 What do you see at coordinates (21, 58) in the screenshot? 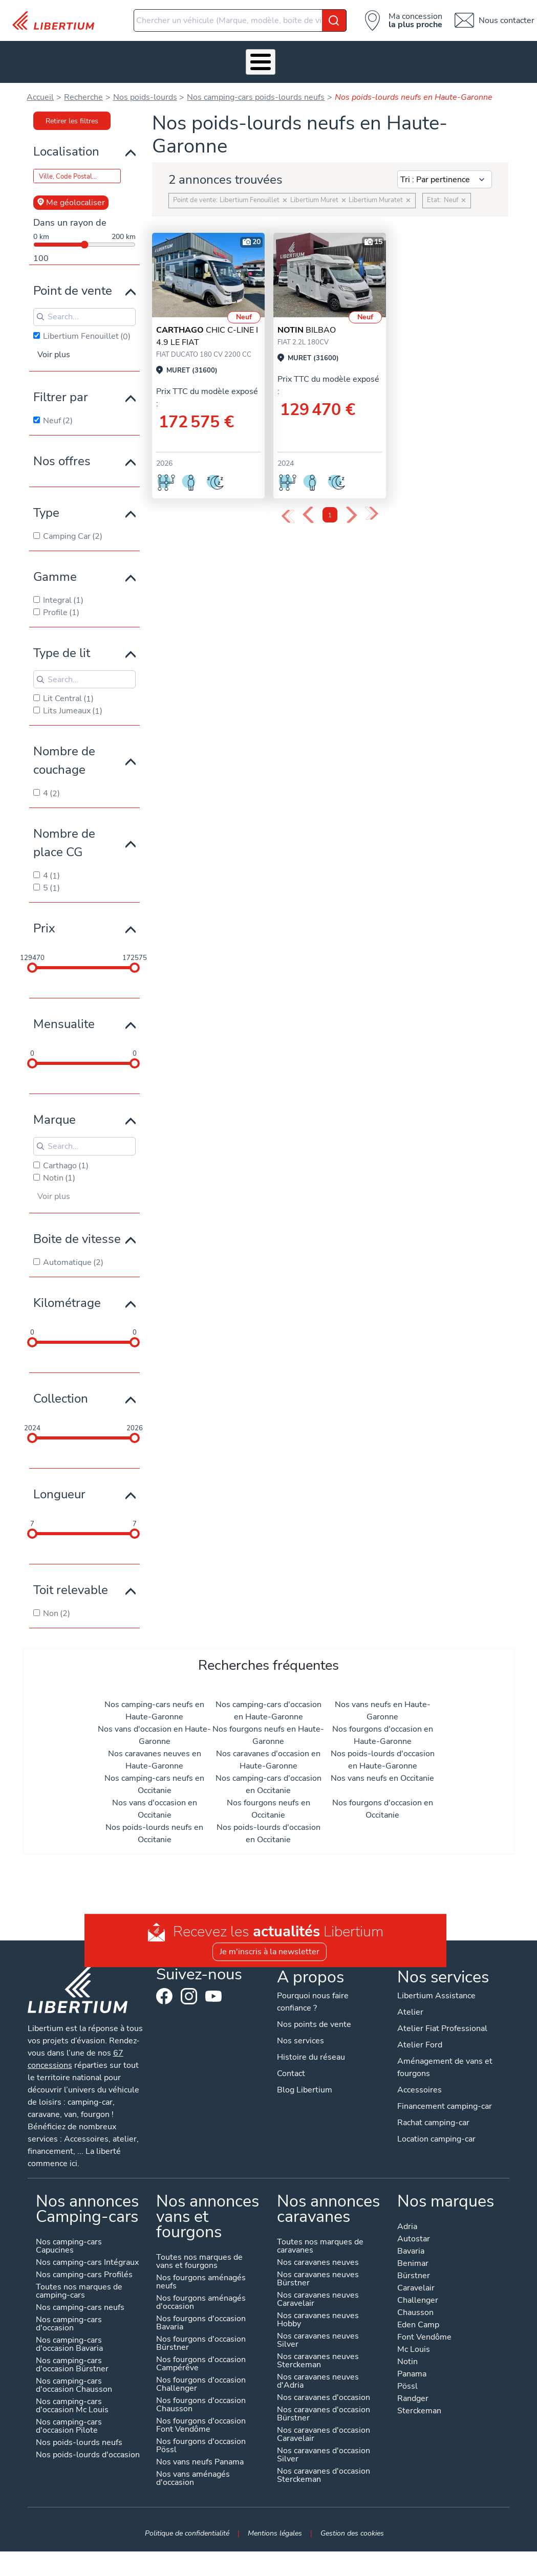
I see `Les Pépites` at bounding box center [21, 58].